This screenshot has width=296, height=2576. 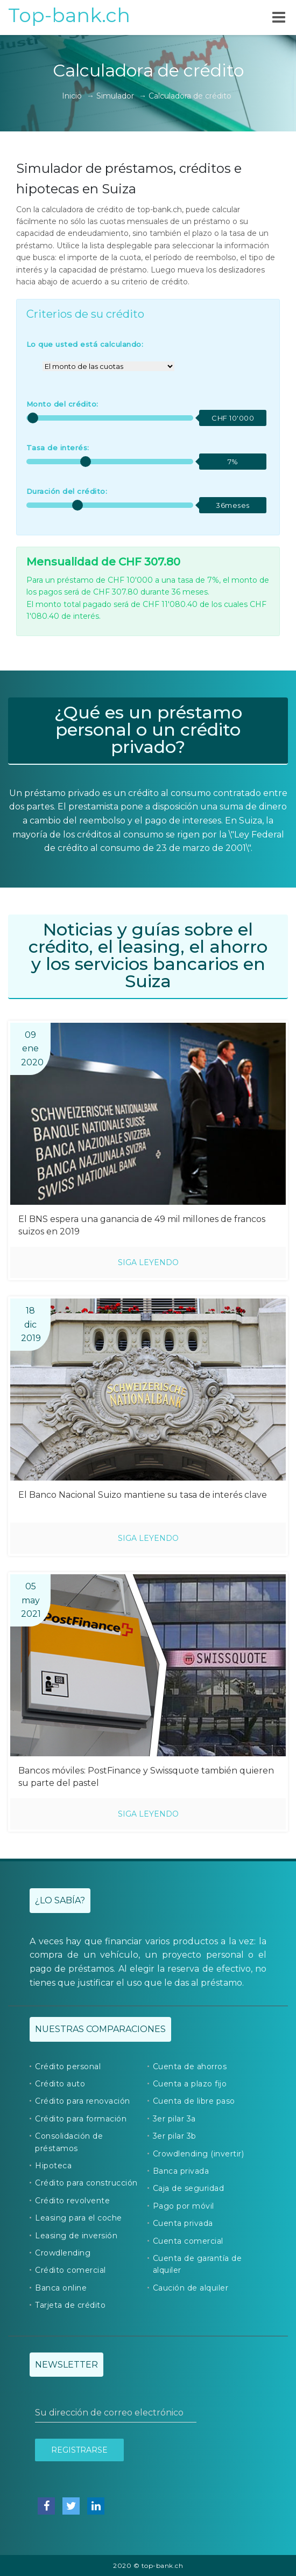 What do you see at coordinates (61, 2288) in the screenshot?
I see `Banca online` at bounding box center [61, 2288].